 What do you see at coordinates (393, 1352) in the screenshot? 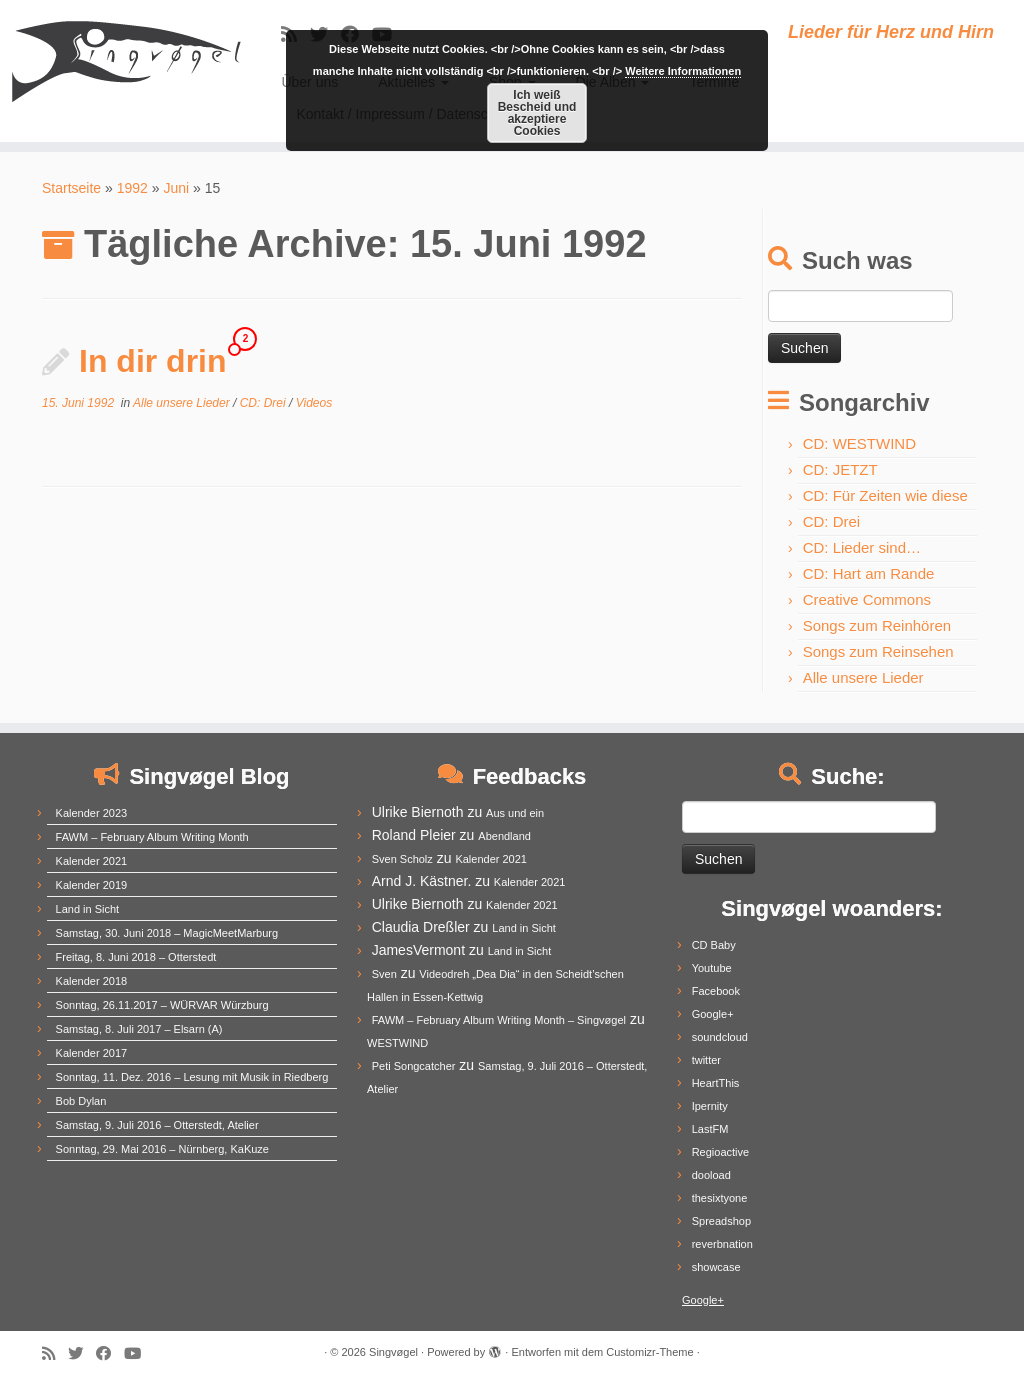
I see `Singvøgel` at bounding box center [393, 1352].